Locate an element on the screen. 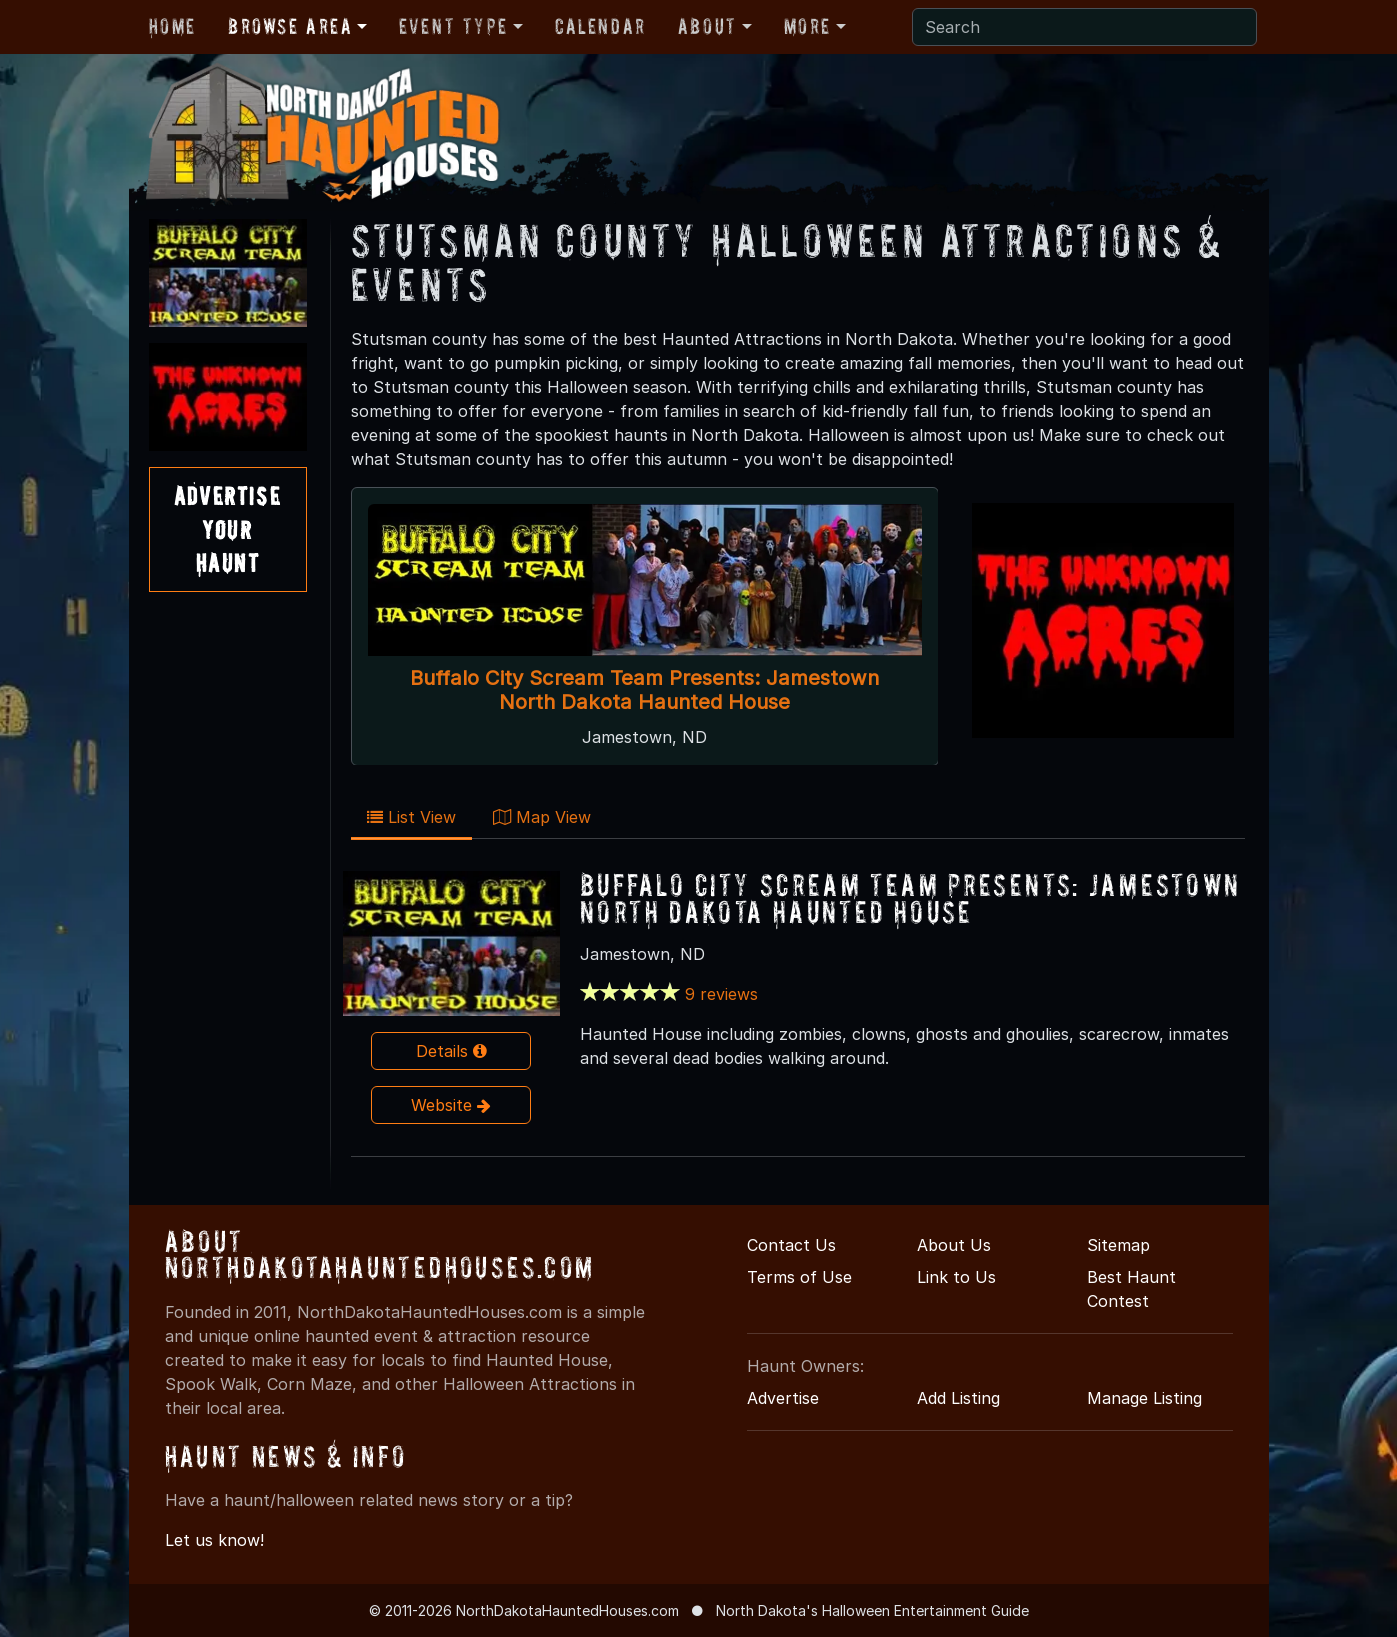  Website is located at coordinates (451, 1105).